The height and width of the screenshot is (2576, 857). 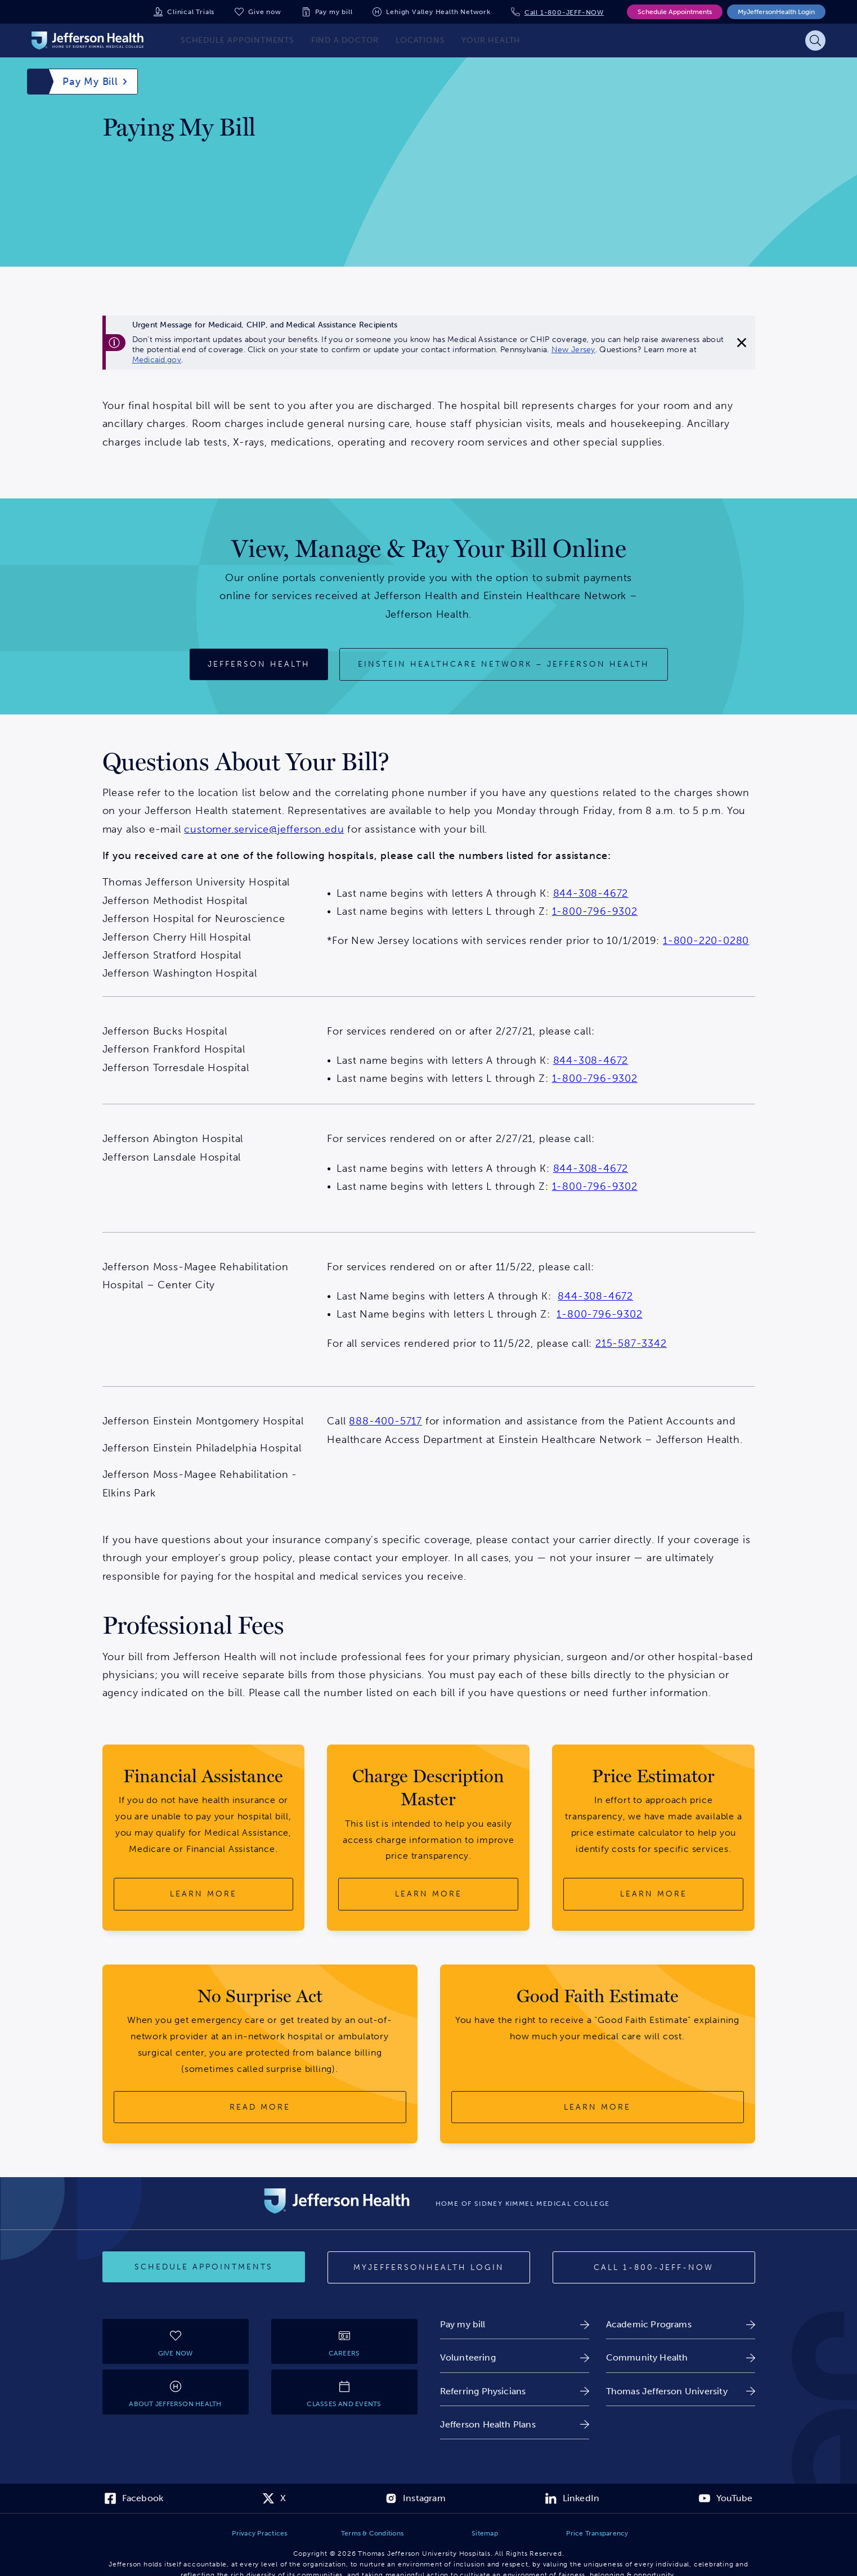 I want to click on [Call 1-800-JEFF-NOW], so click(x=654, y=2267).